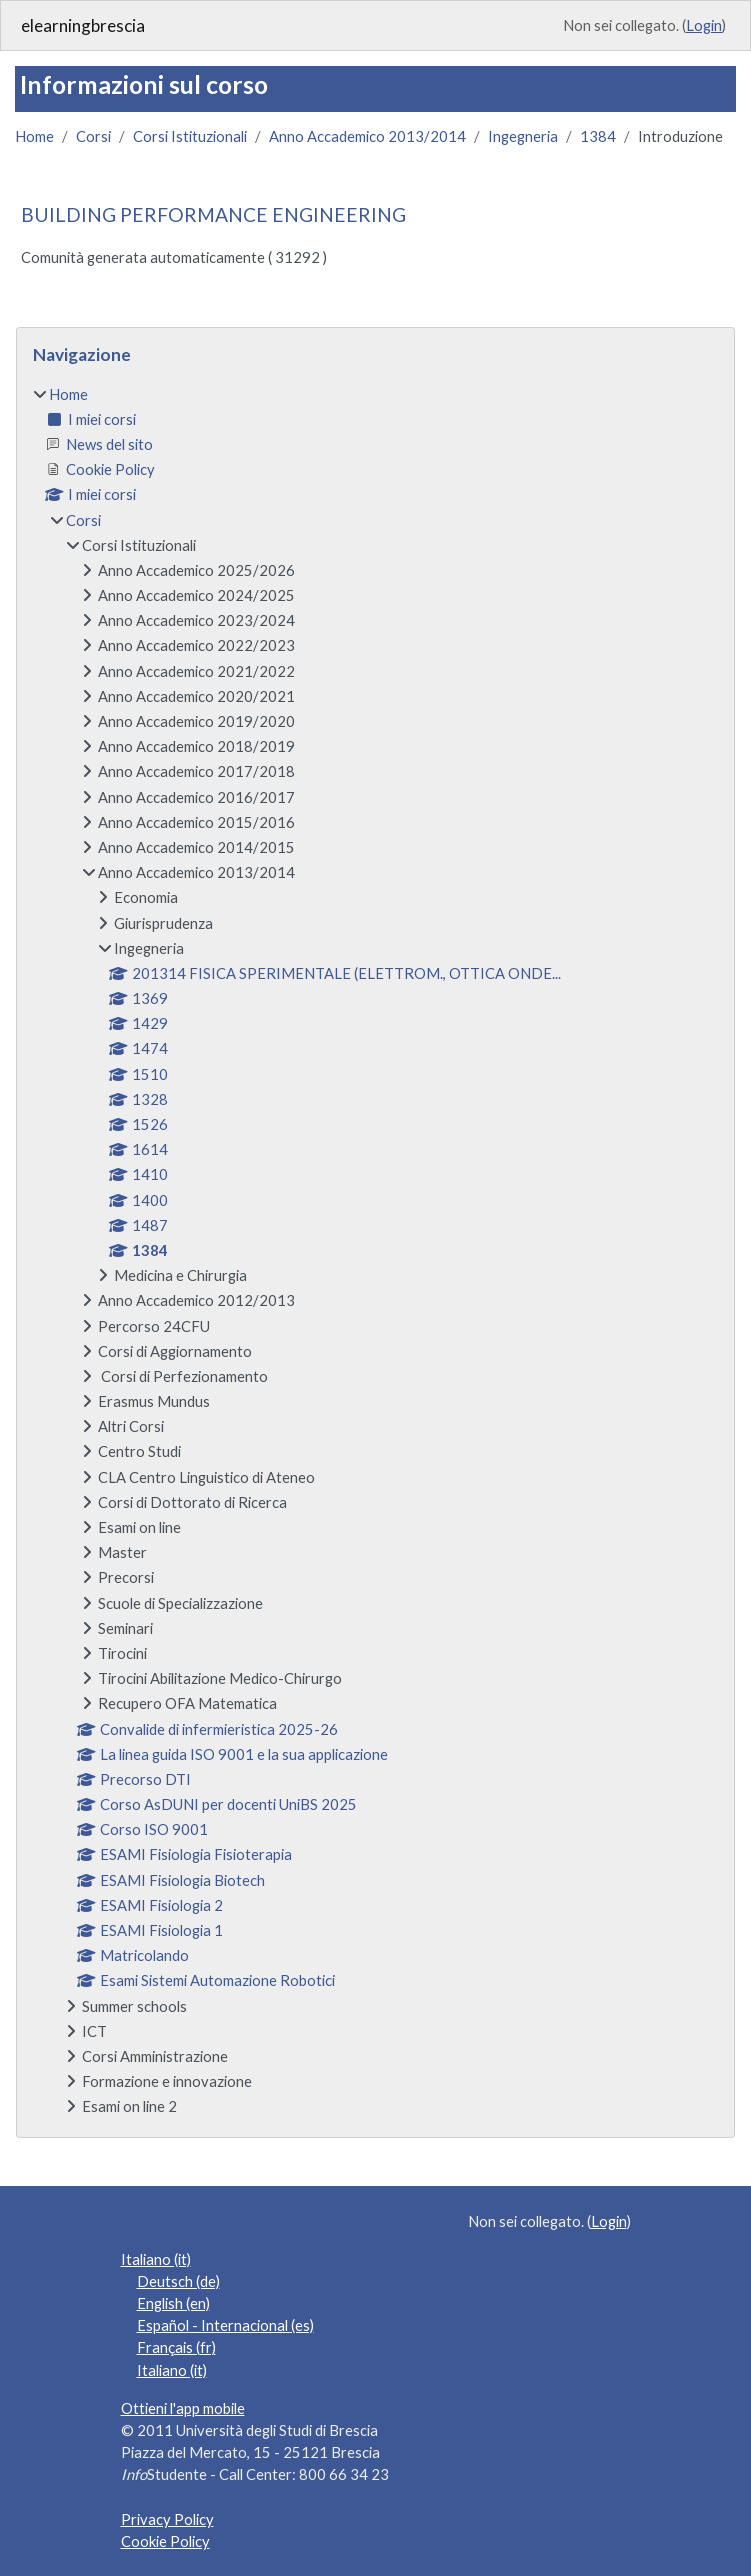 Image resolution: width=751 pixels, height=2576 pixels. What do you see at coordinates (34, 136) in the screenshot?
I see `Home` at bounding box center [34, 136].